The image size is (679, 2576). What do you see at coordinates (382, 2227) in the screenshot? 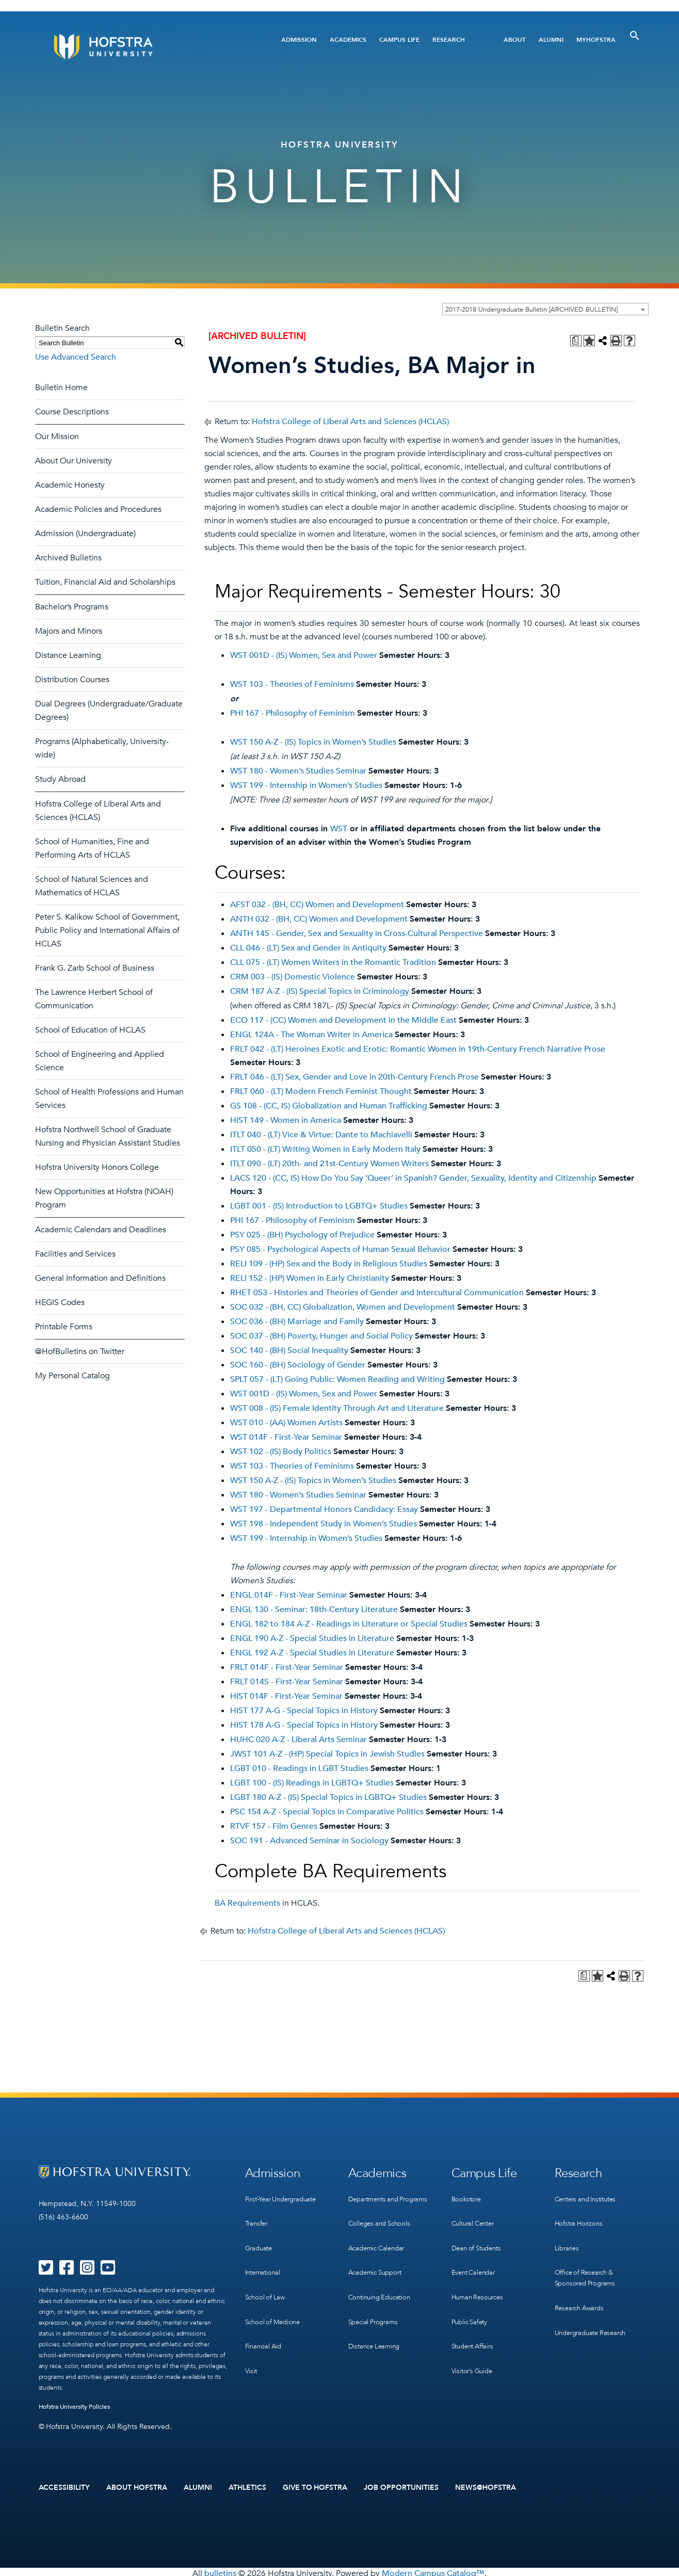
I see `Colleges and Schools` at bounding box center [382, 2227].